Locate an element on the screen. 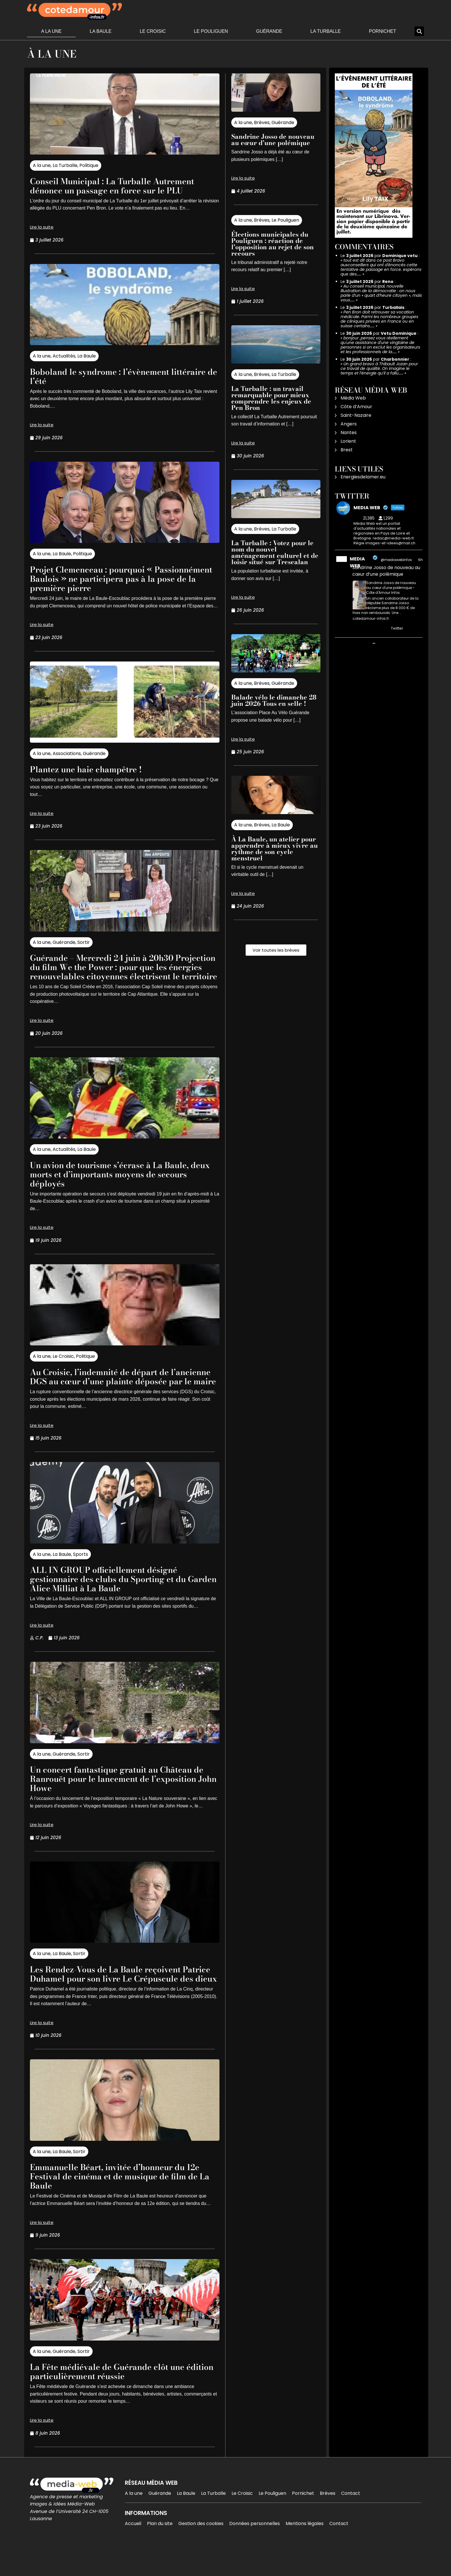  Guérande is located at coordinates (269, 31).